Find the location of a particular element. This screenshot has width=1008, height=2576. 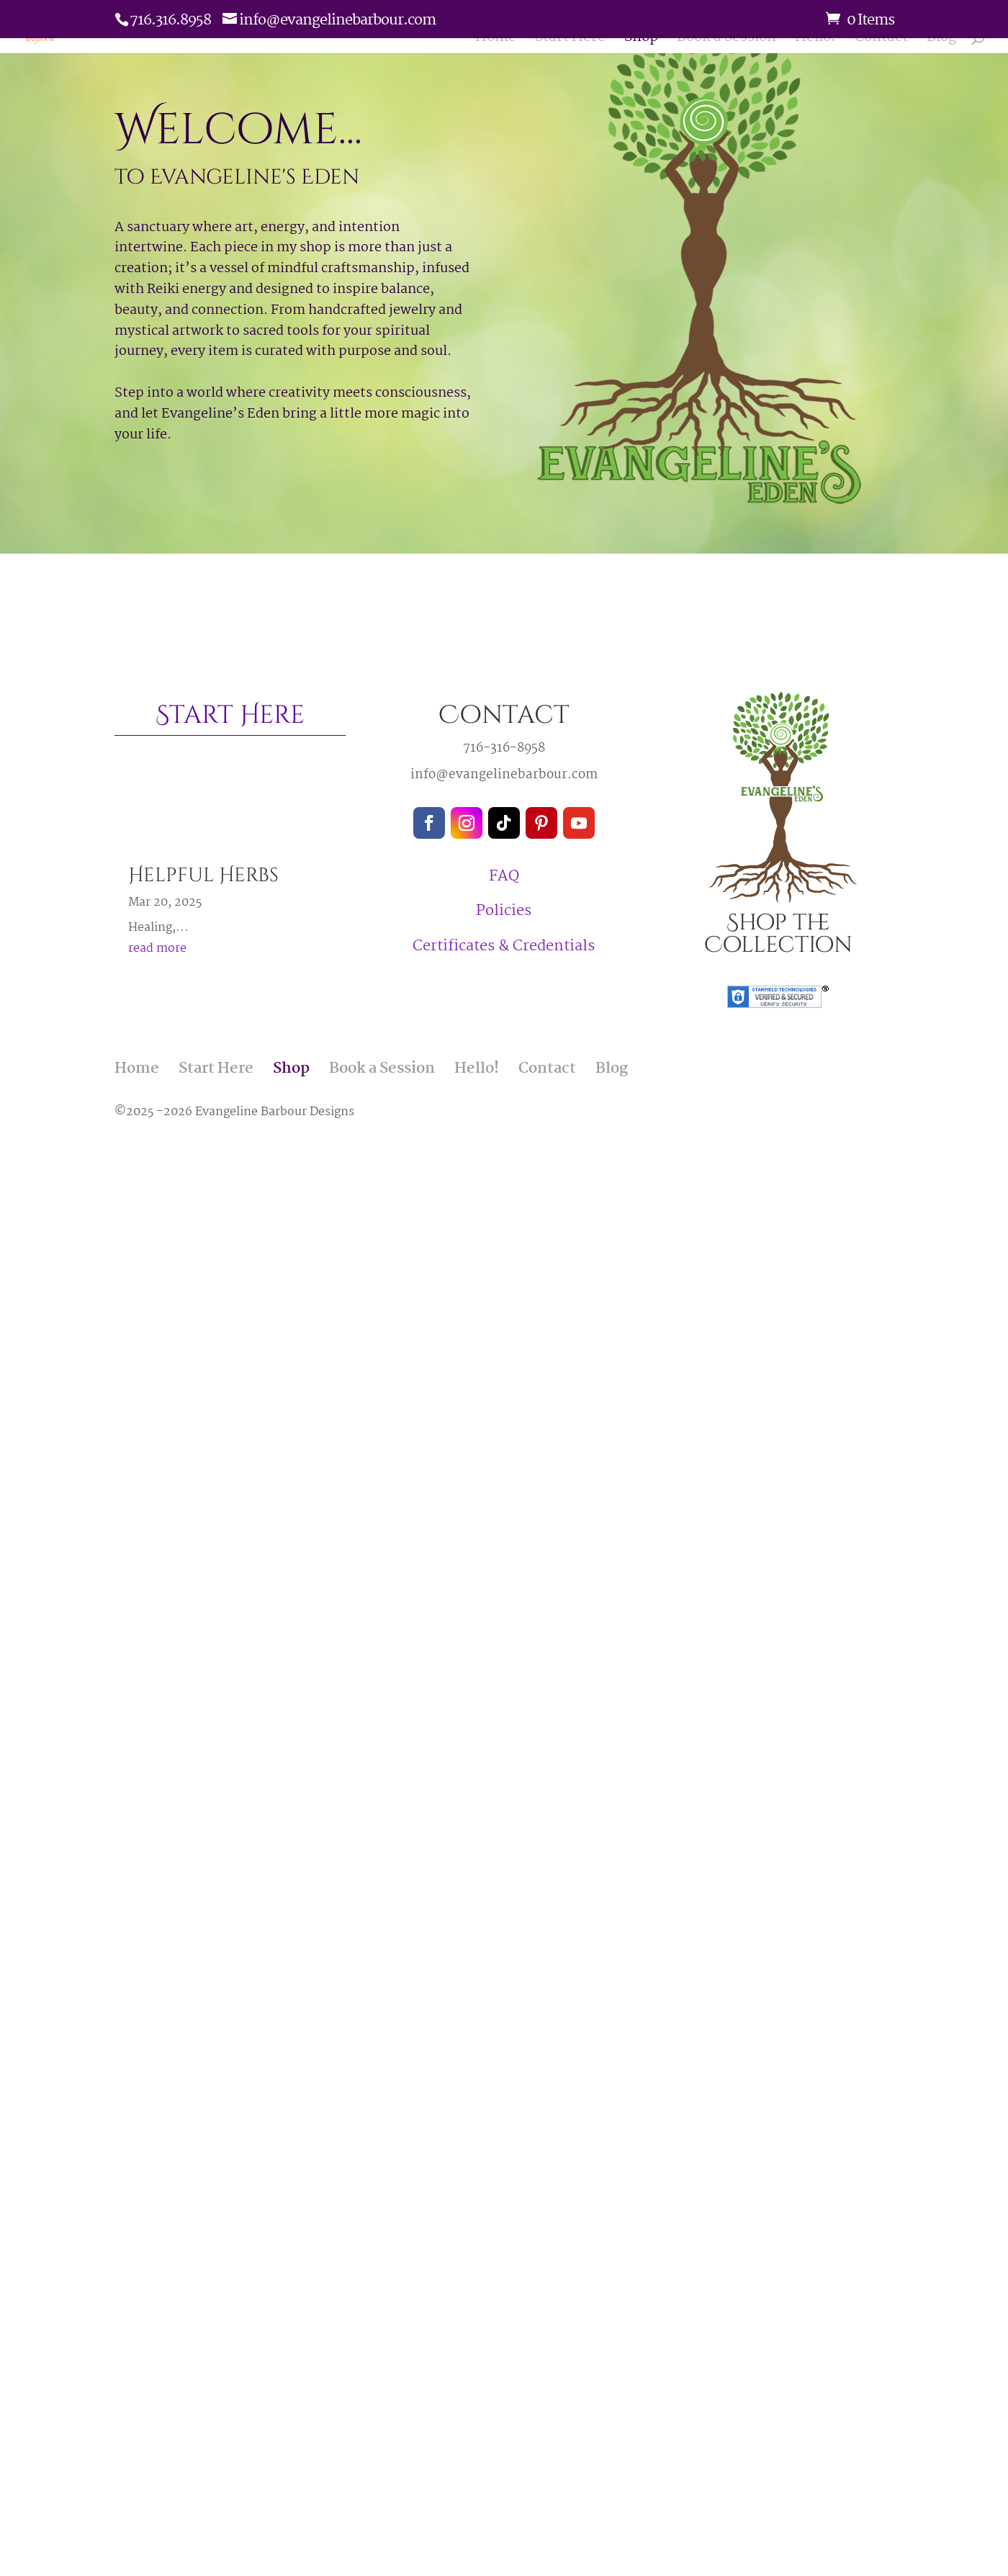

Shop is located at coordinates (641, 42).